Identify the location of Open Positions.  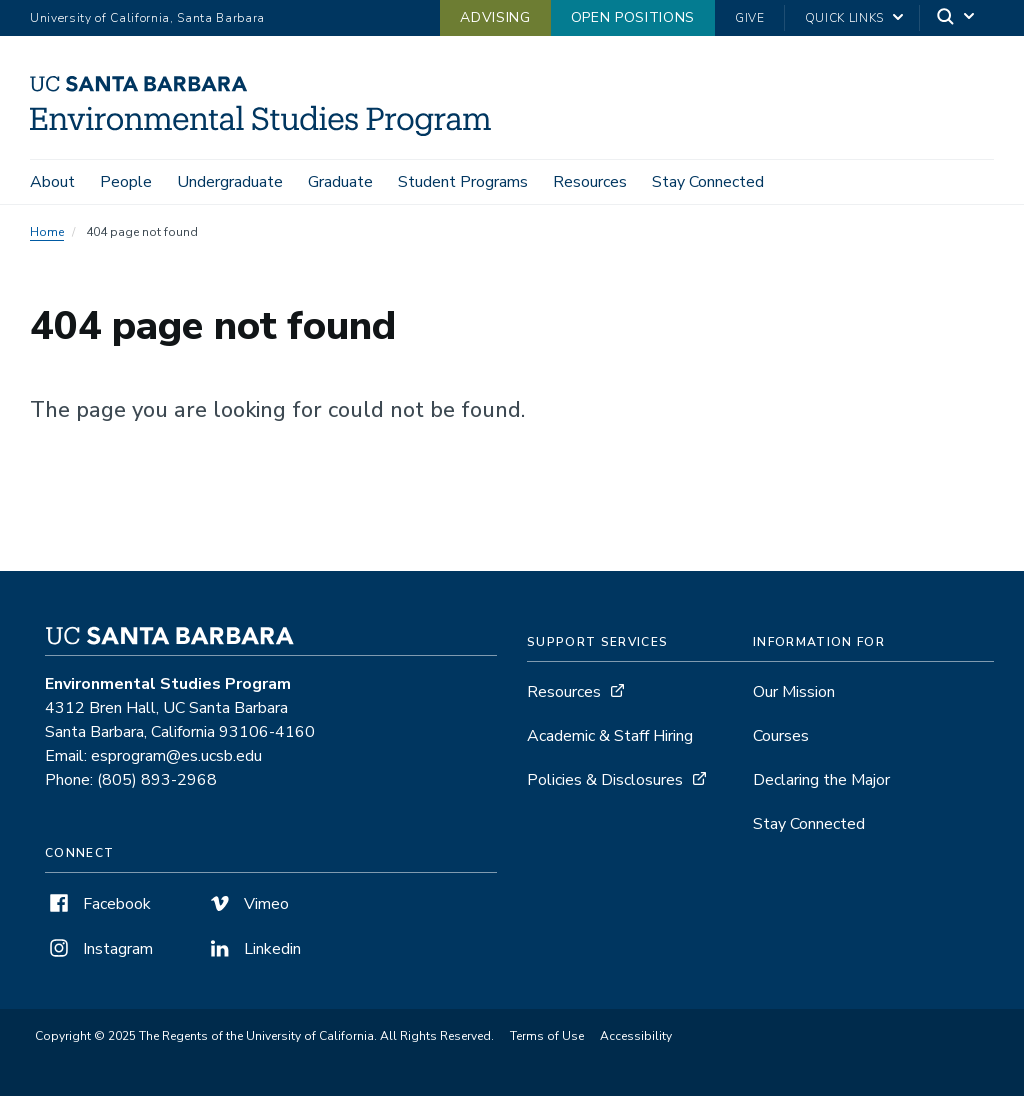
(633, 17).